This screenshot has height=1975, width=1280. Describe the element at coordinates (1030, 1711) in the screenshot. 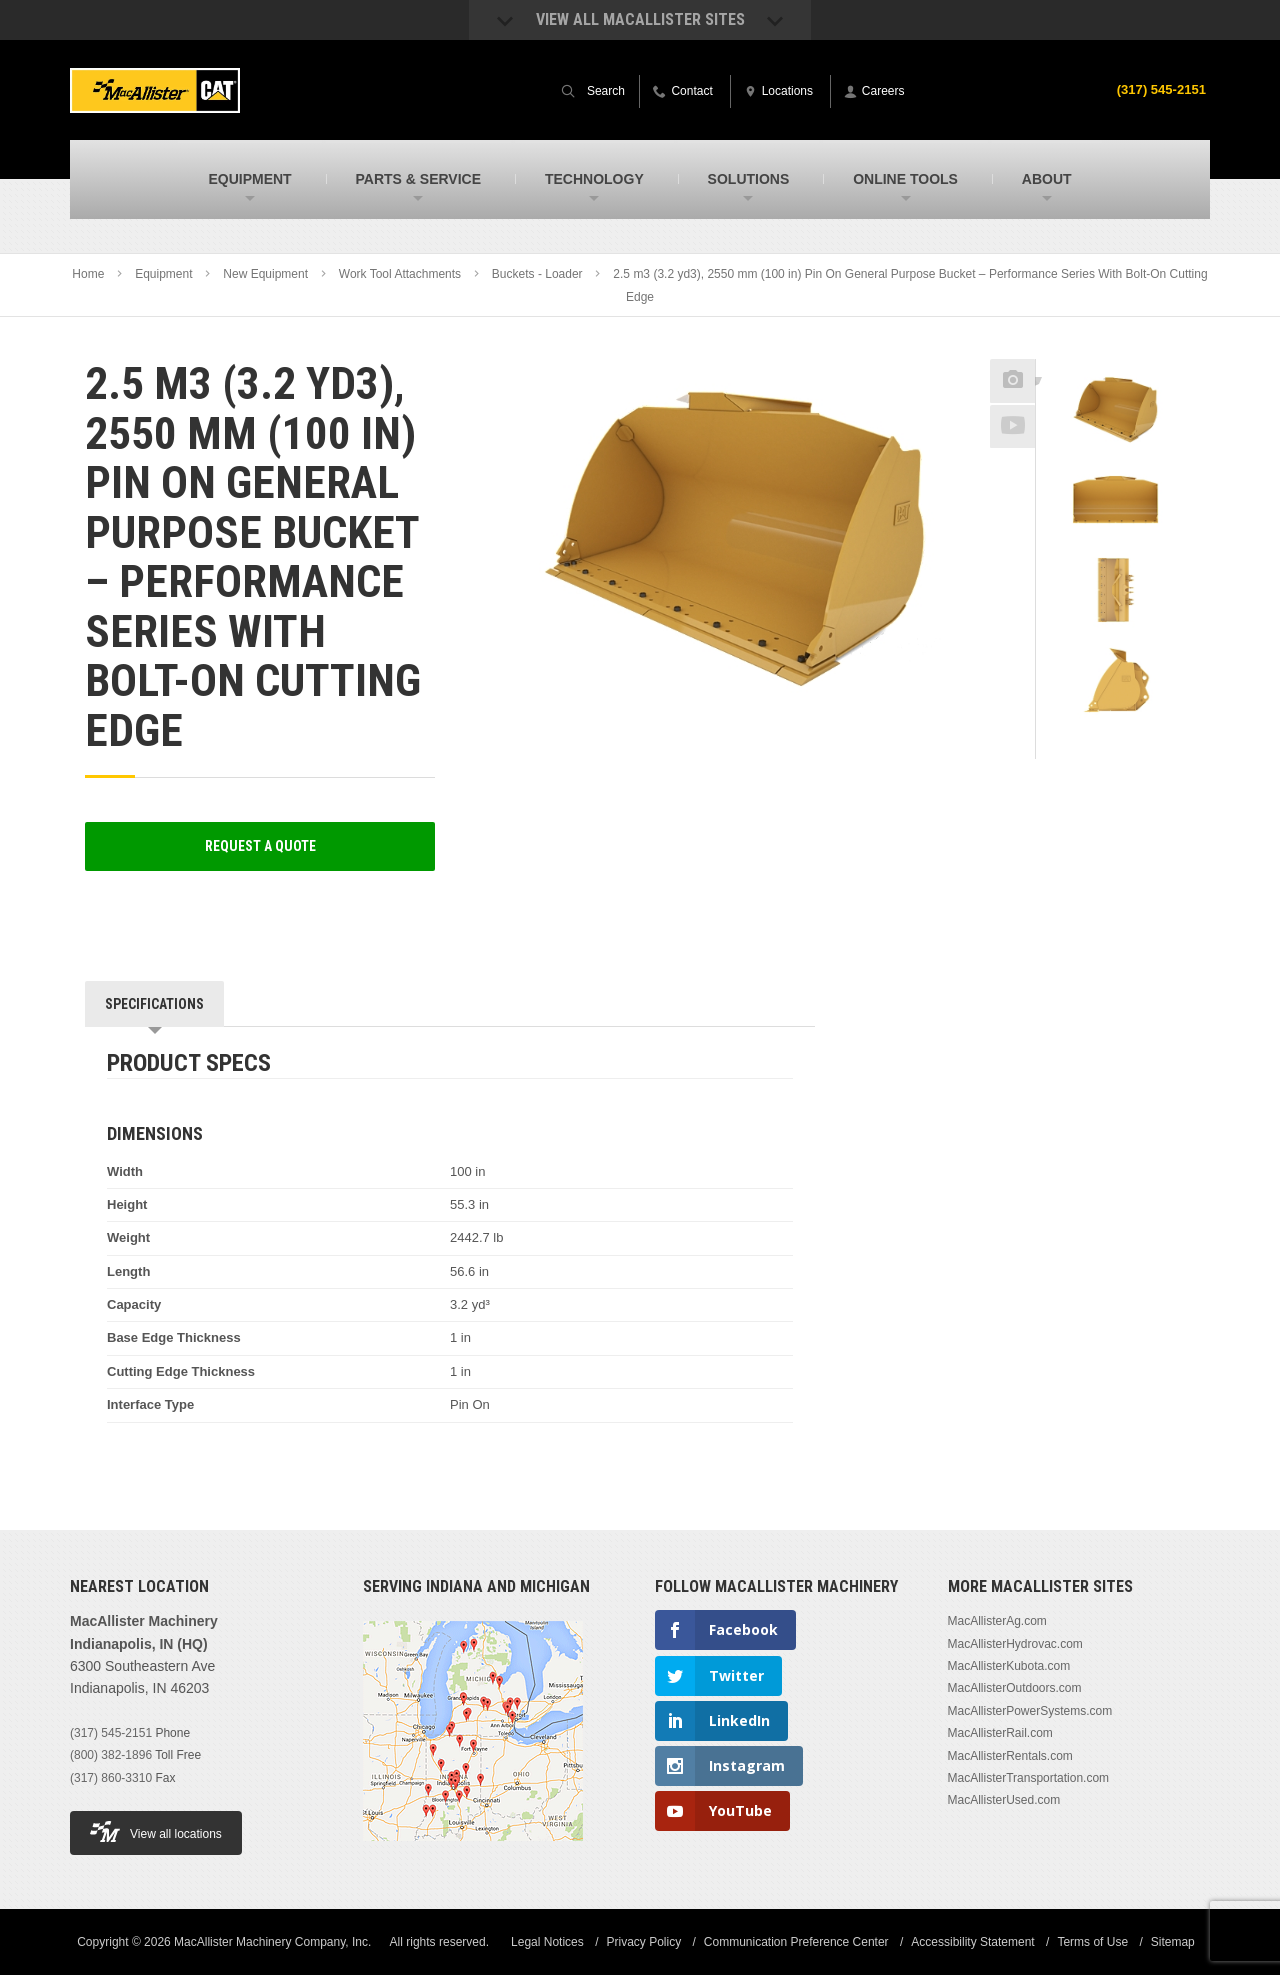

I see `MacAllisterPowerSystems.com` at that location.